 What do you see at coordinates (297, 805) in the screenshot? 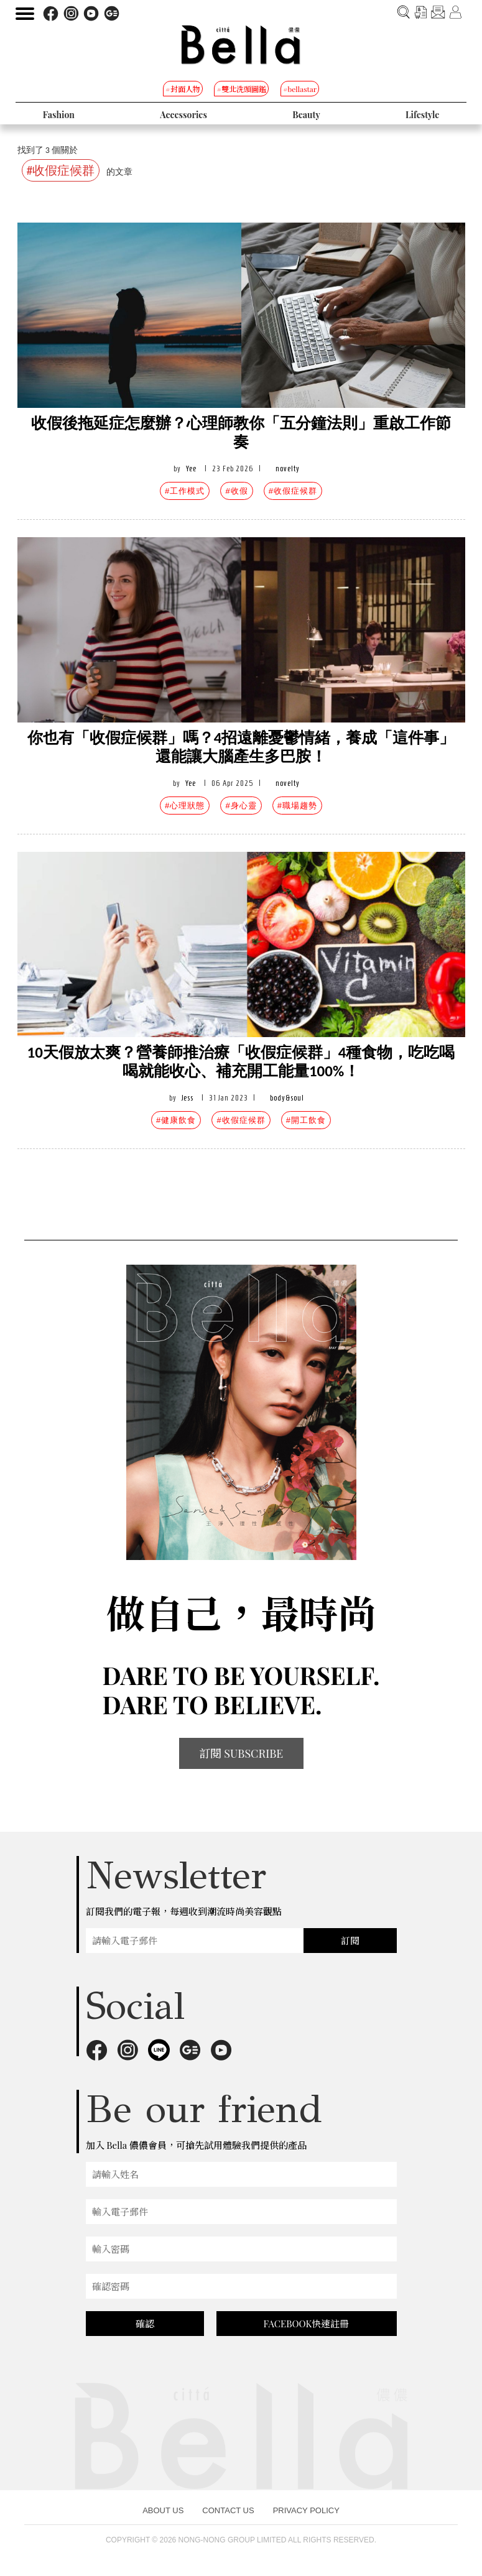
I see `#職場趨勢` at bounding box center [297, 805].